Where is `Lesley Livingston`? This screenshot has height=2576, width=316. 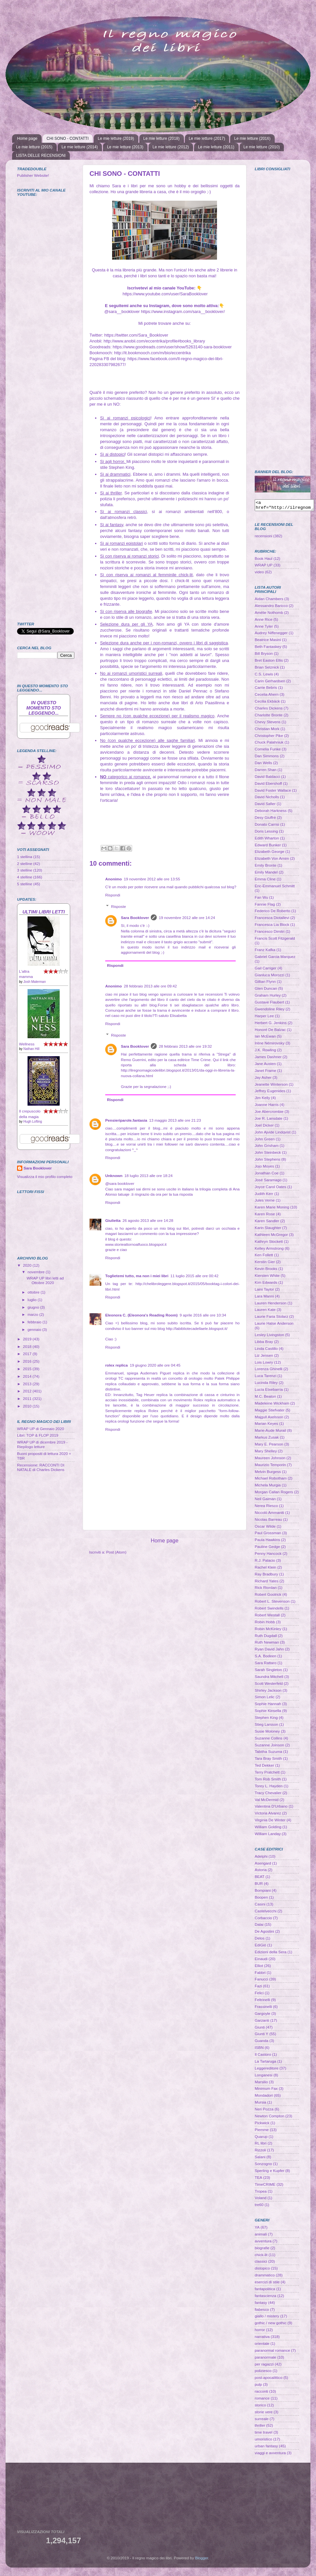
Lesley Livingston is located at coordinates (269, 1336).